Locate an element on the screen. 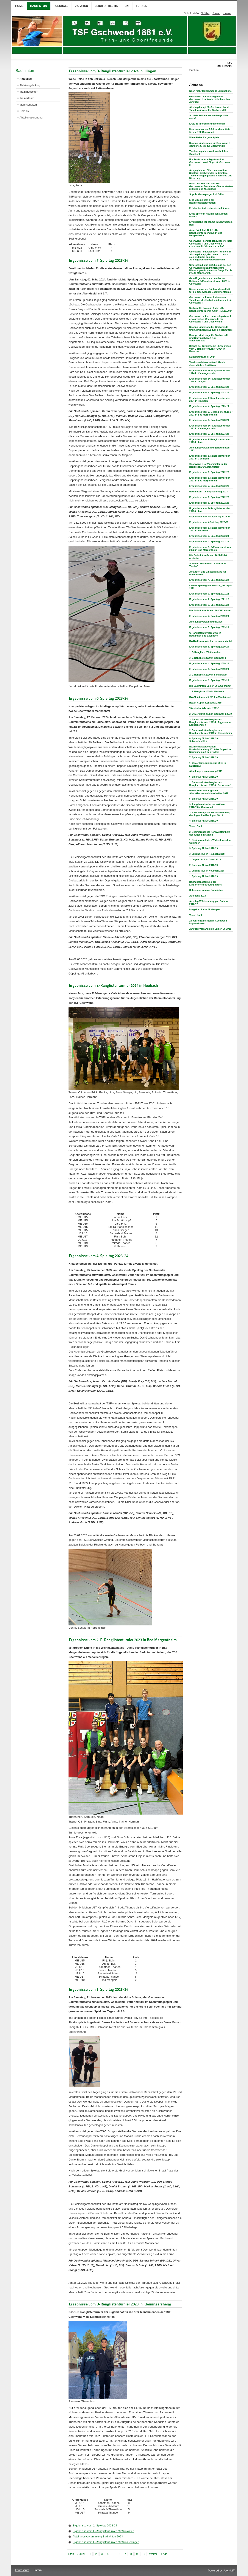 The image size is (248, 2576). 6. Spieltag Aktive 2018/19 is located at coordinates (203, 776).